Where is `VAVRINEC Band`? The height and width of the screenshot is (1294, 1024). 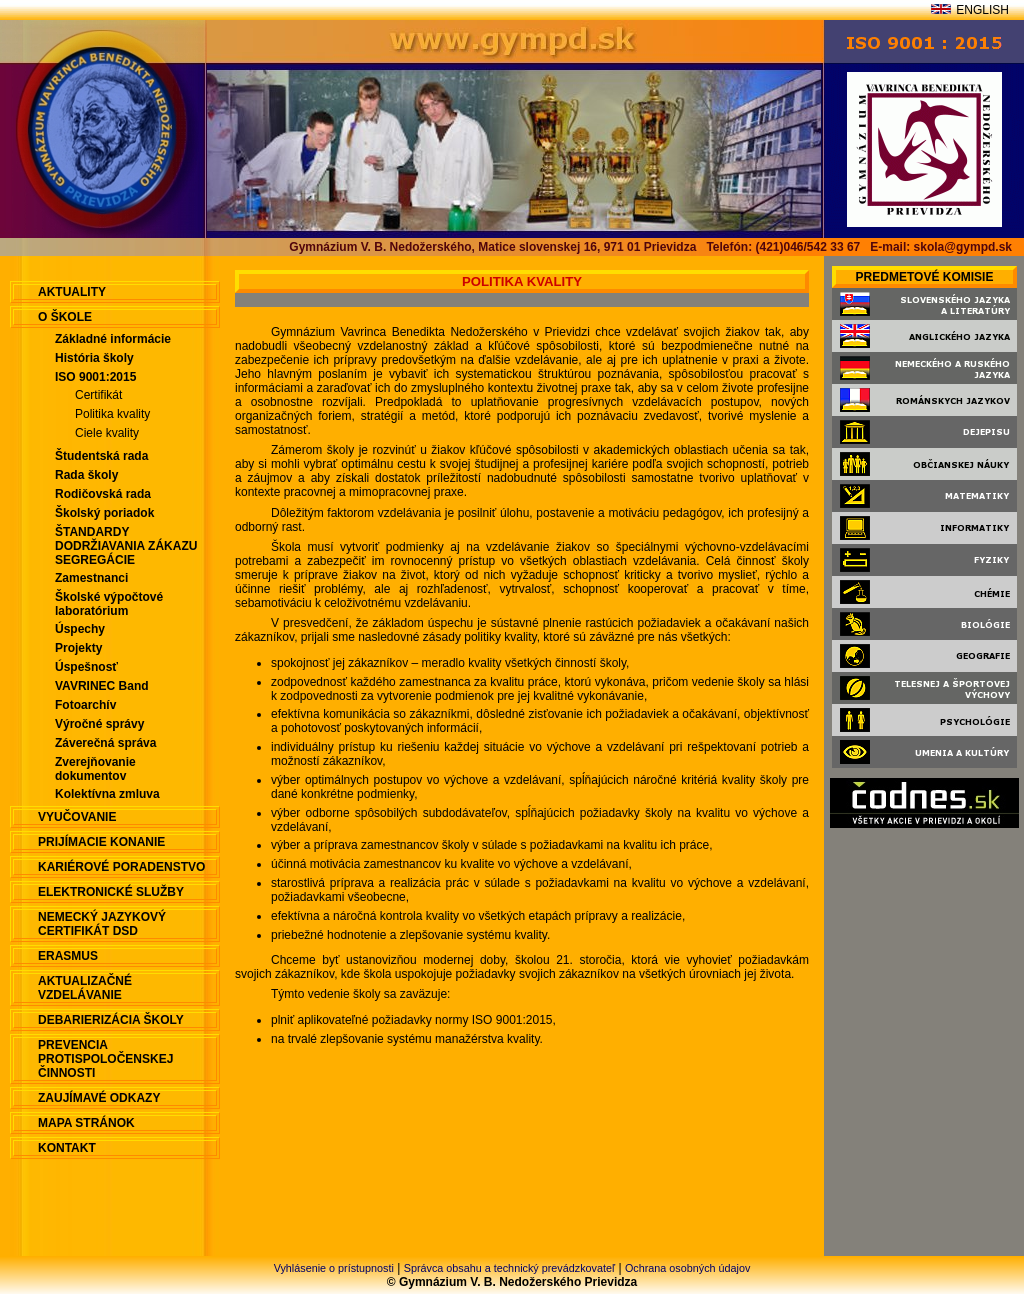 VAVRINEC Band is located at coordinates (102, 686).